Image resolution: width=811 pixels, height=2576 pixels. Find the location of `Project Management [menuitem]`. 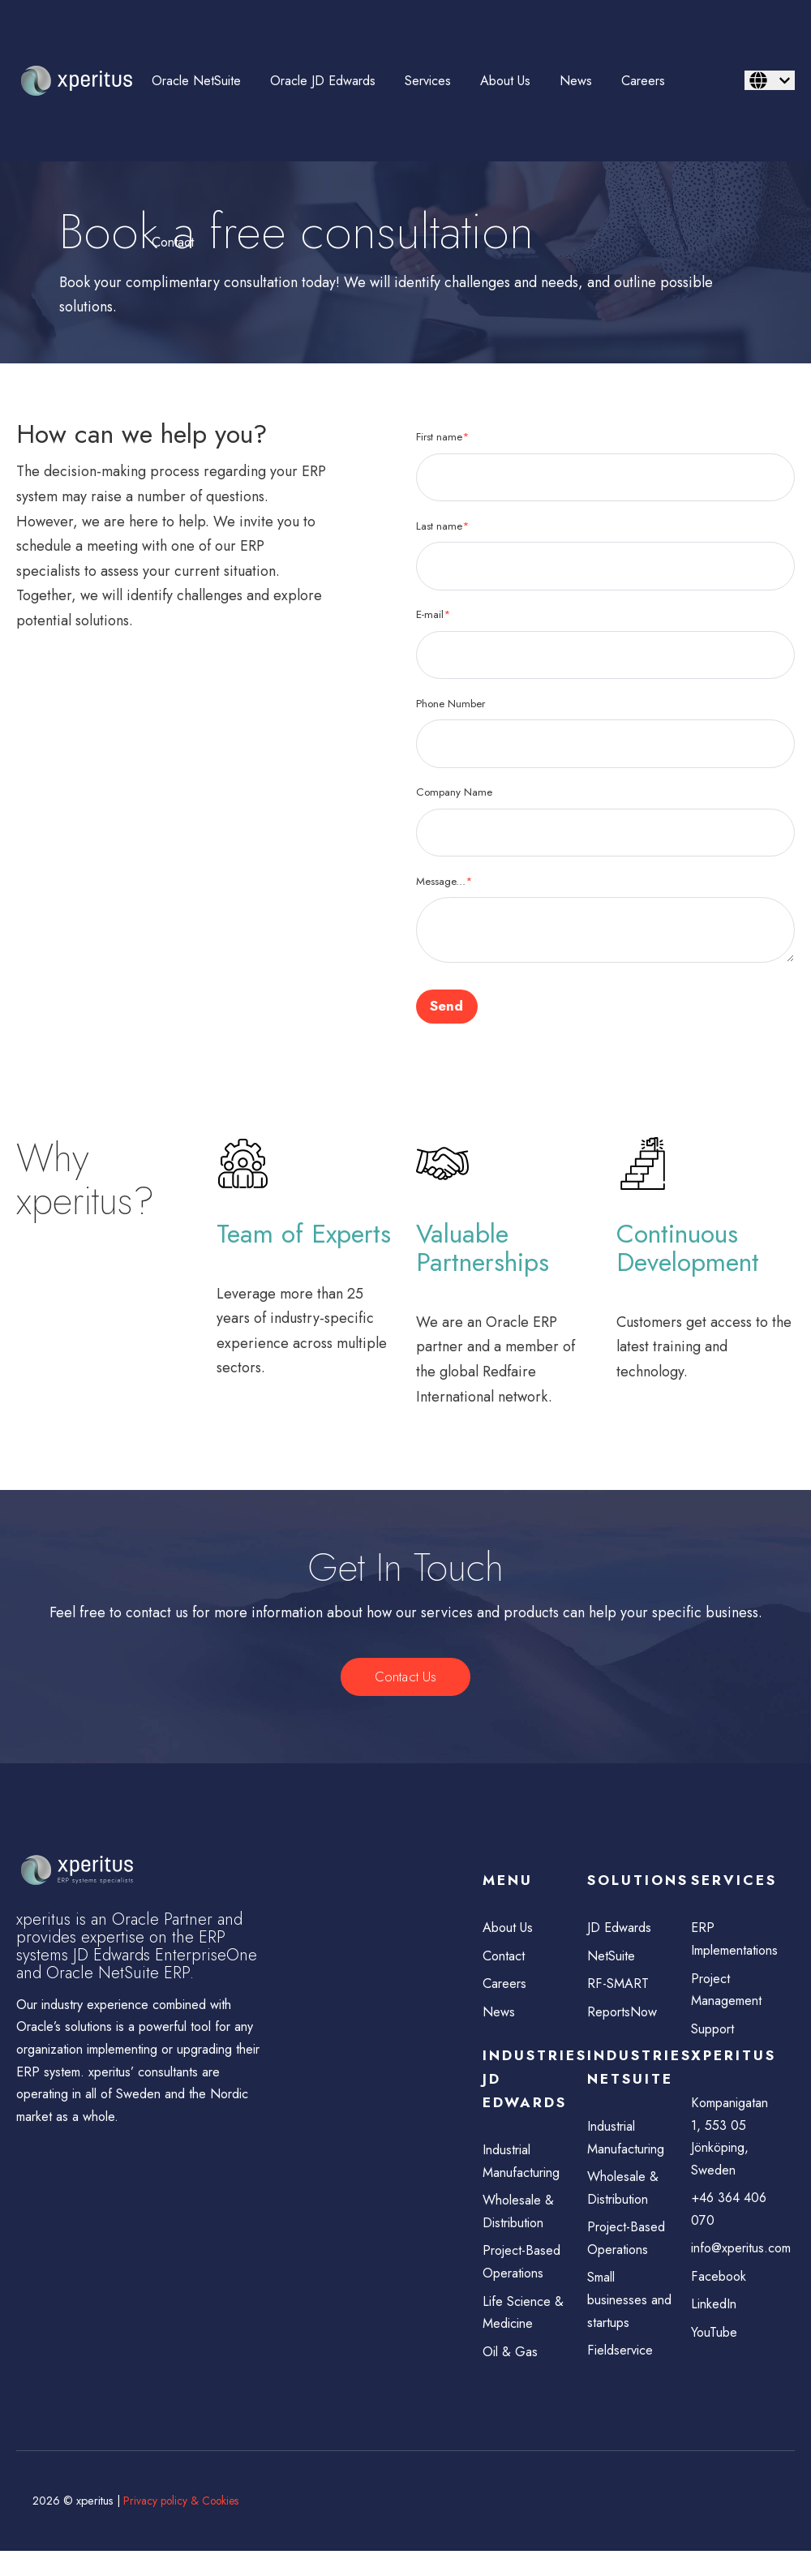

Project Management [menuitem] is located at coordinates (728, 1997).